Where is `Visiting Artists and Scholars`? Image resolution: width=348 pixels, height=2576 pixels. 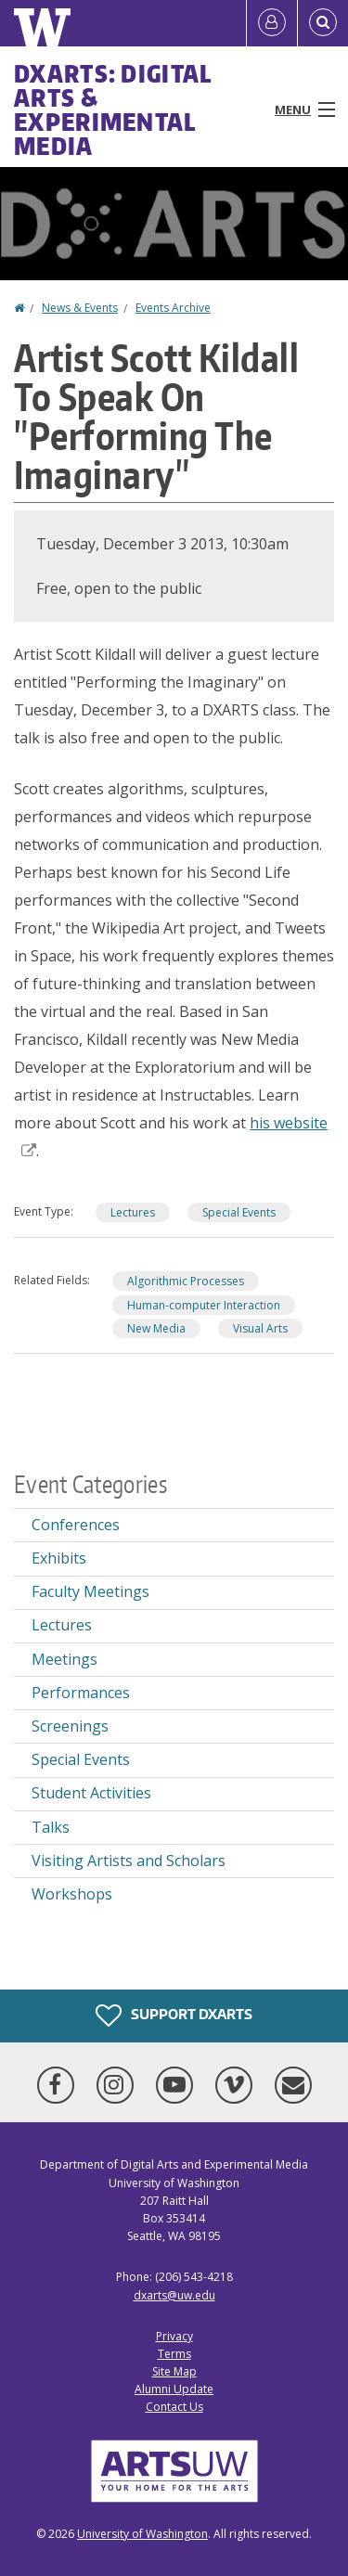 Visiting Artists and Scholars is located at coordinates (129, 1860).